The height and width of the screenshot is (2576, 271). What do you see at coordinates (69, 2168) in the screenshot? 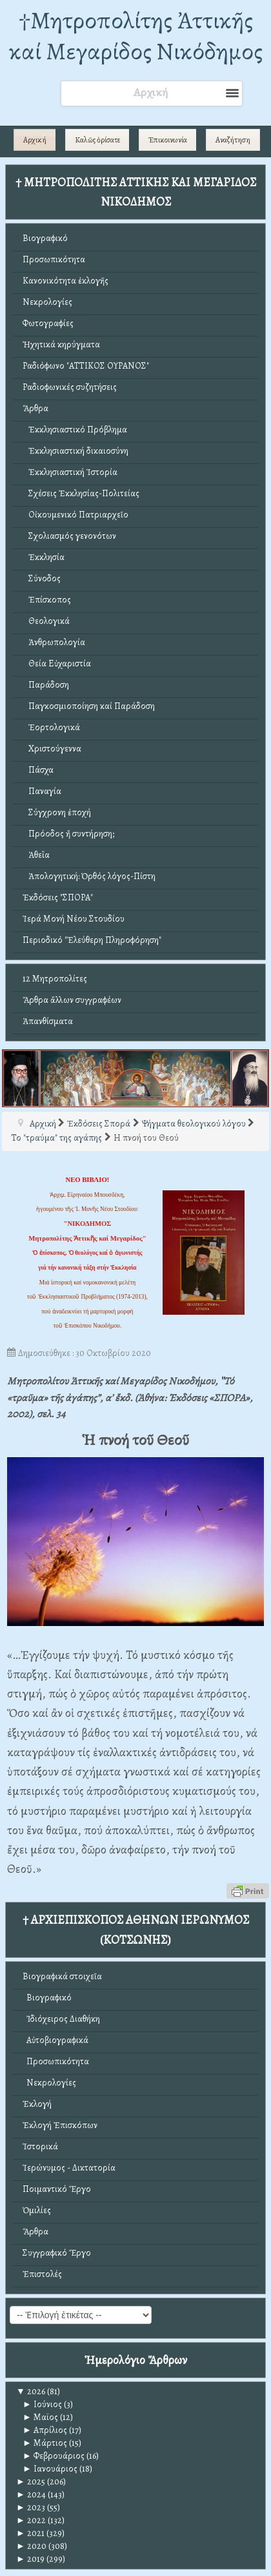
I see `Ἱερώνυμος - Δικτατορία` at bounding box center [69, 2168].